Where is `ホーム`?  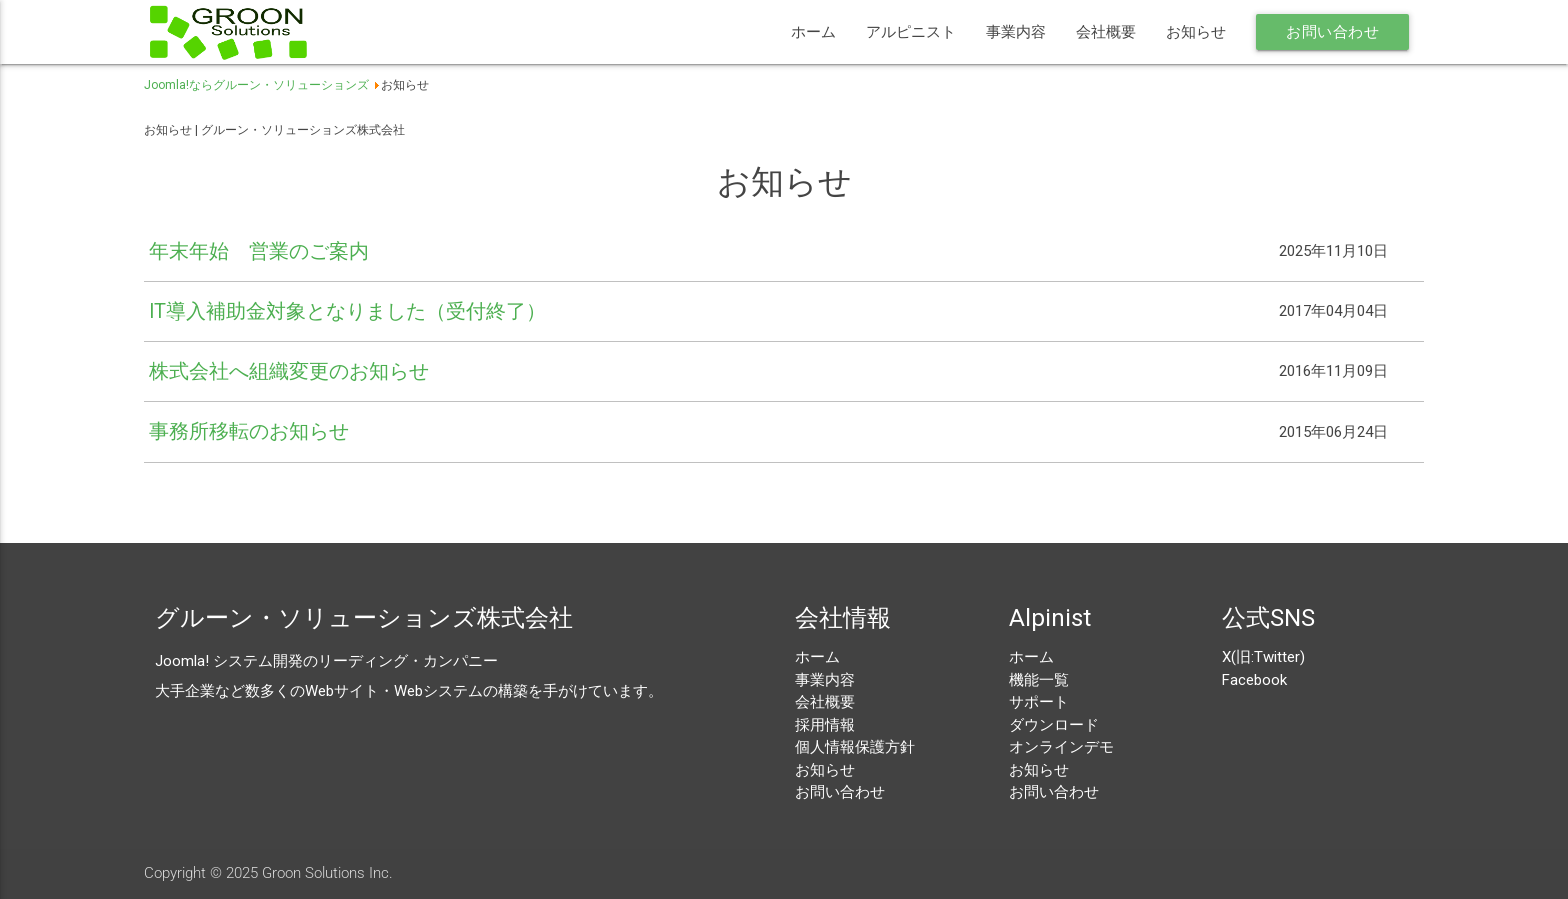
ホーム is located at coordinates (813, 32).